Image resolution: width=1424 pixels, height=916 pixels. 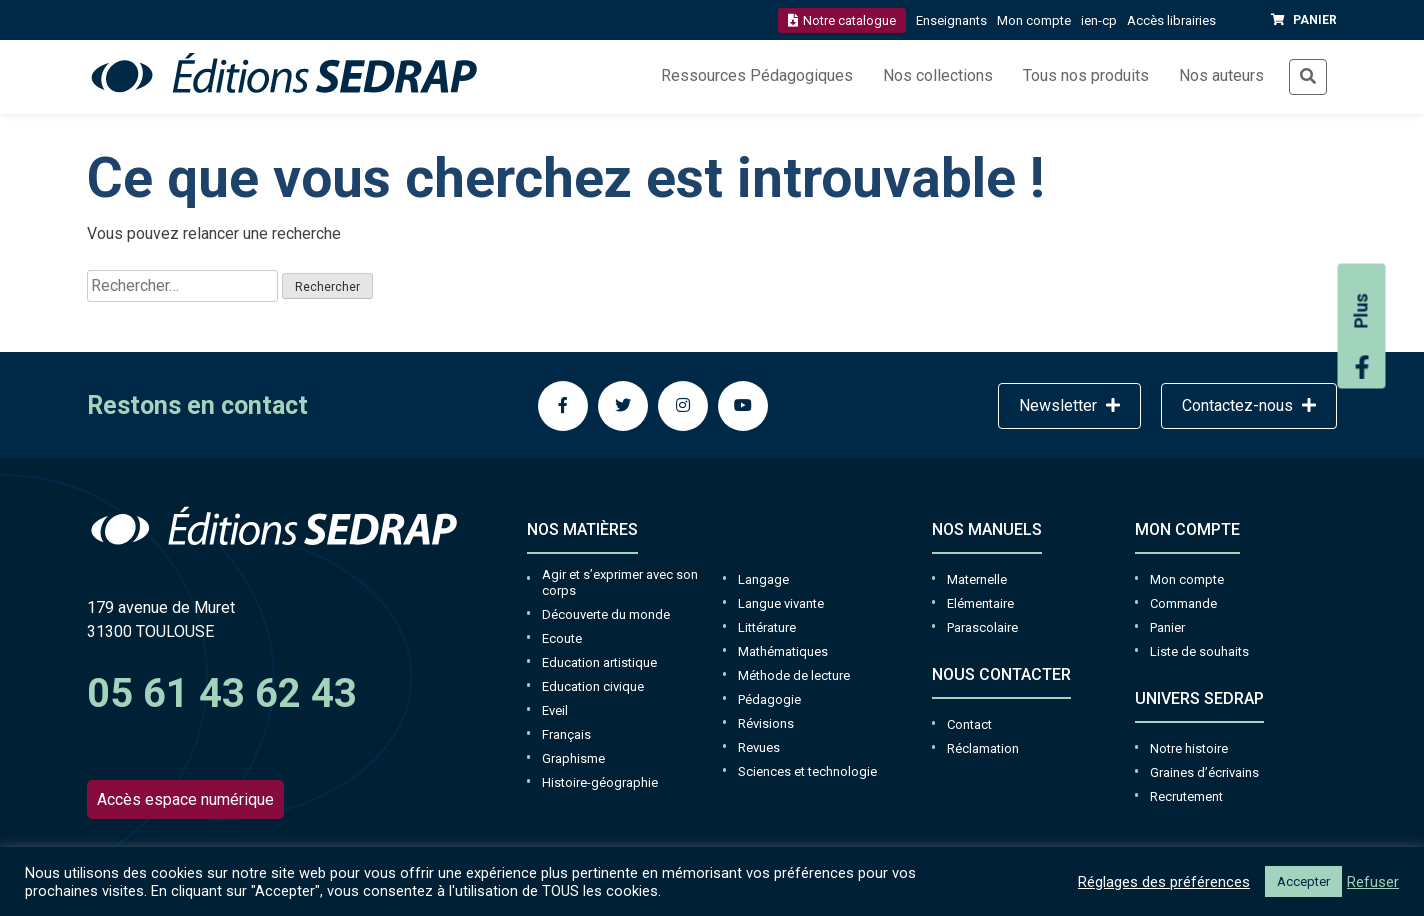 What do you see at coordinates (1249, 405) in the screenshot?
I see `Contactez-nous` at bounding box center [1249, 405].